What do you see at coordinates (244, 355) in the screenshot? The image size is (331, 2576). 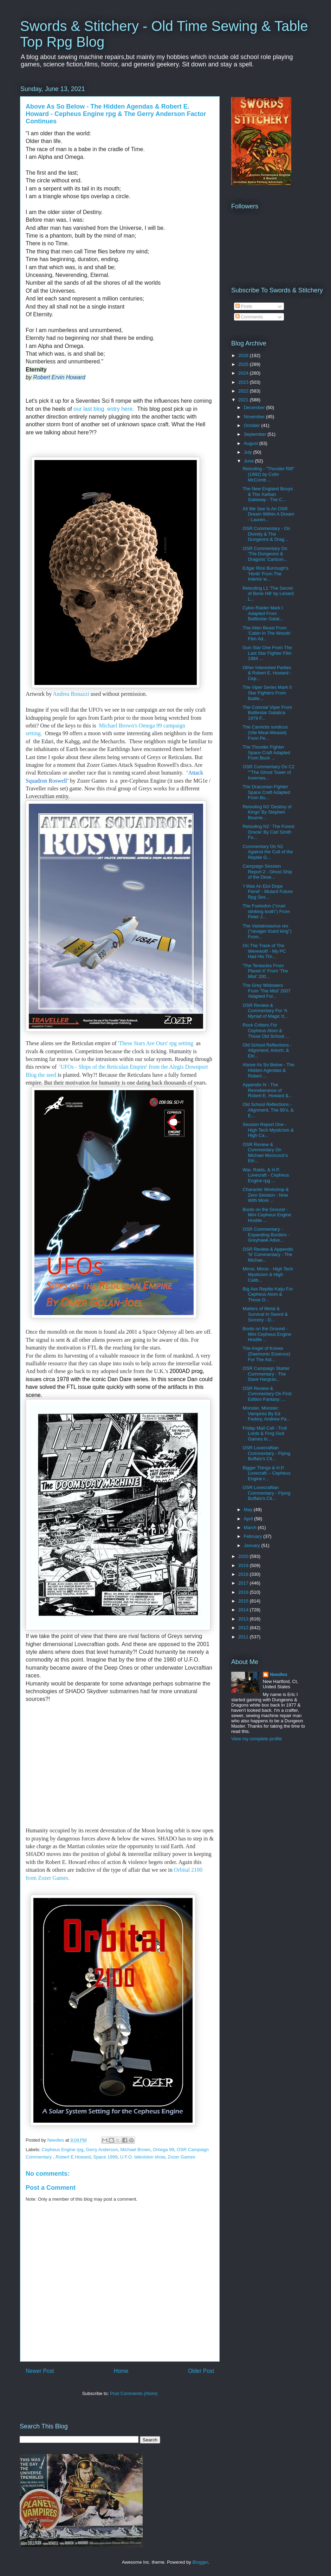 I see `2026` at bounding box center [244, 355].